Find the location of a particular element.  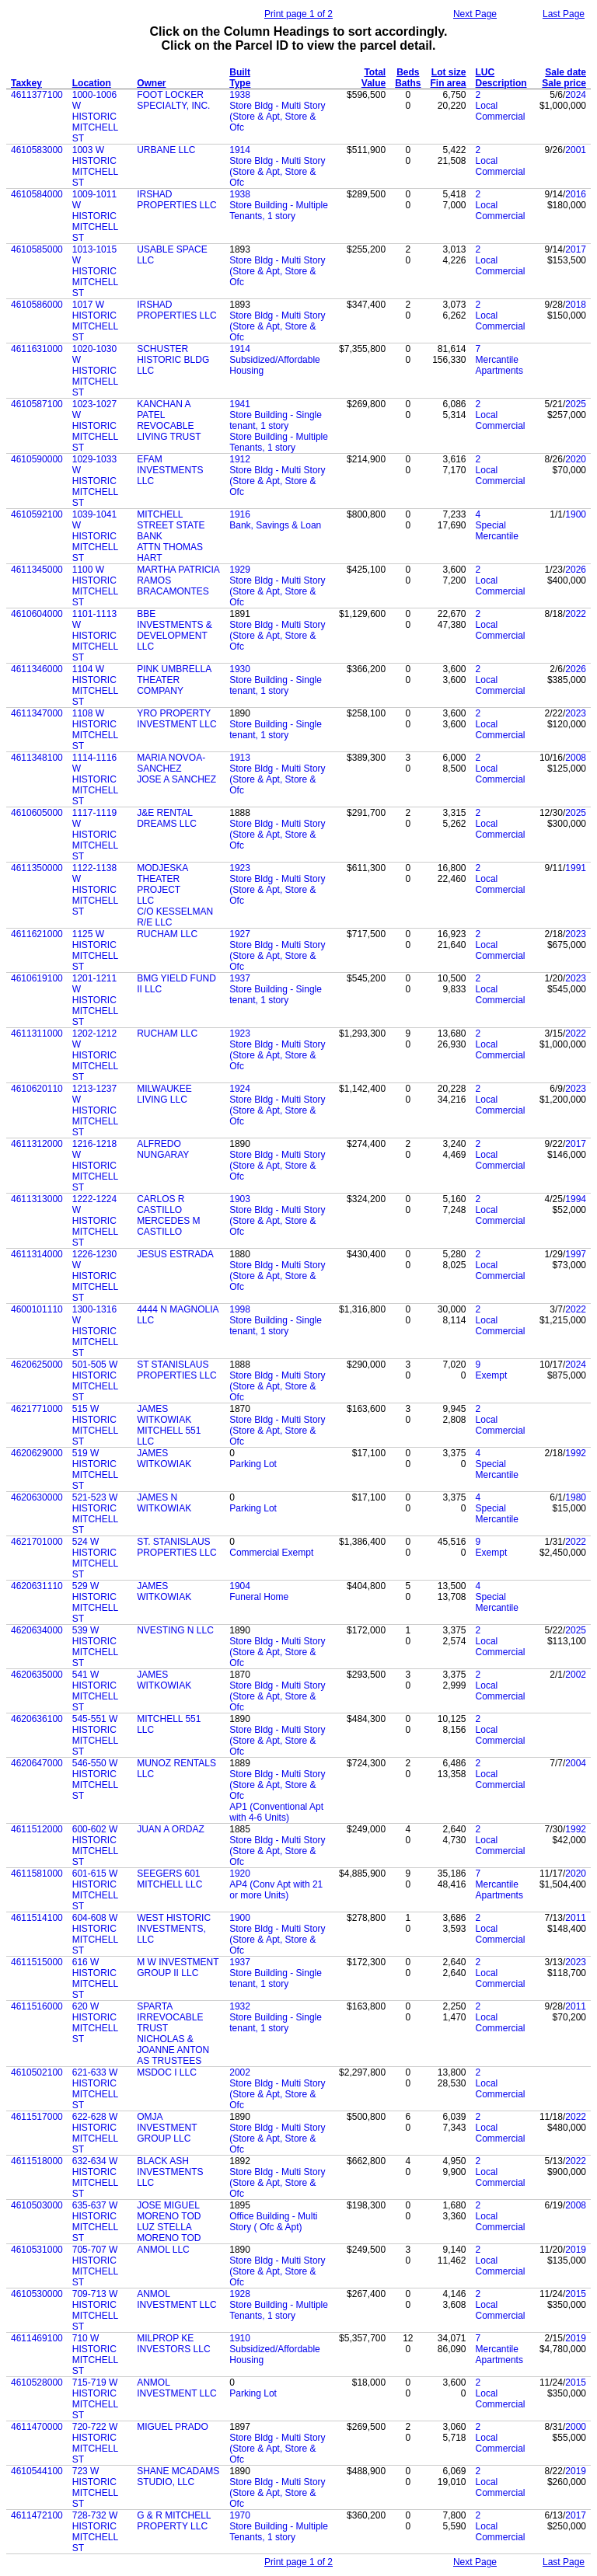

2017 is located at coordinates (575, 249).